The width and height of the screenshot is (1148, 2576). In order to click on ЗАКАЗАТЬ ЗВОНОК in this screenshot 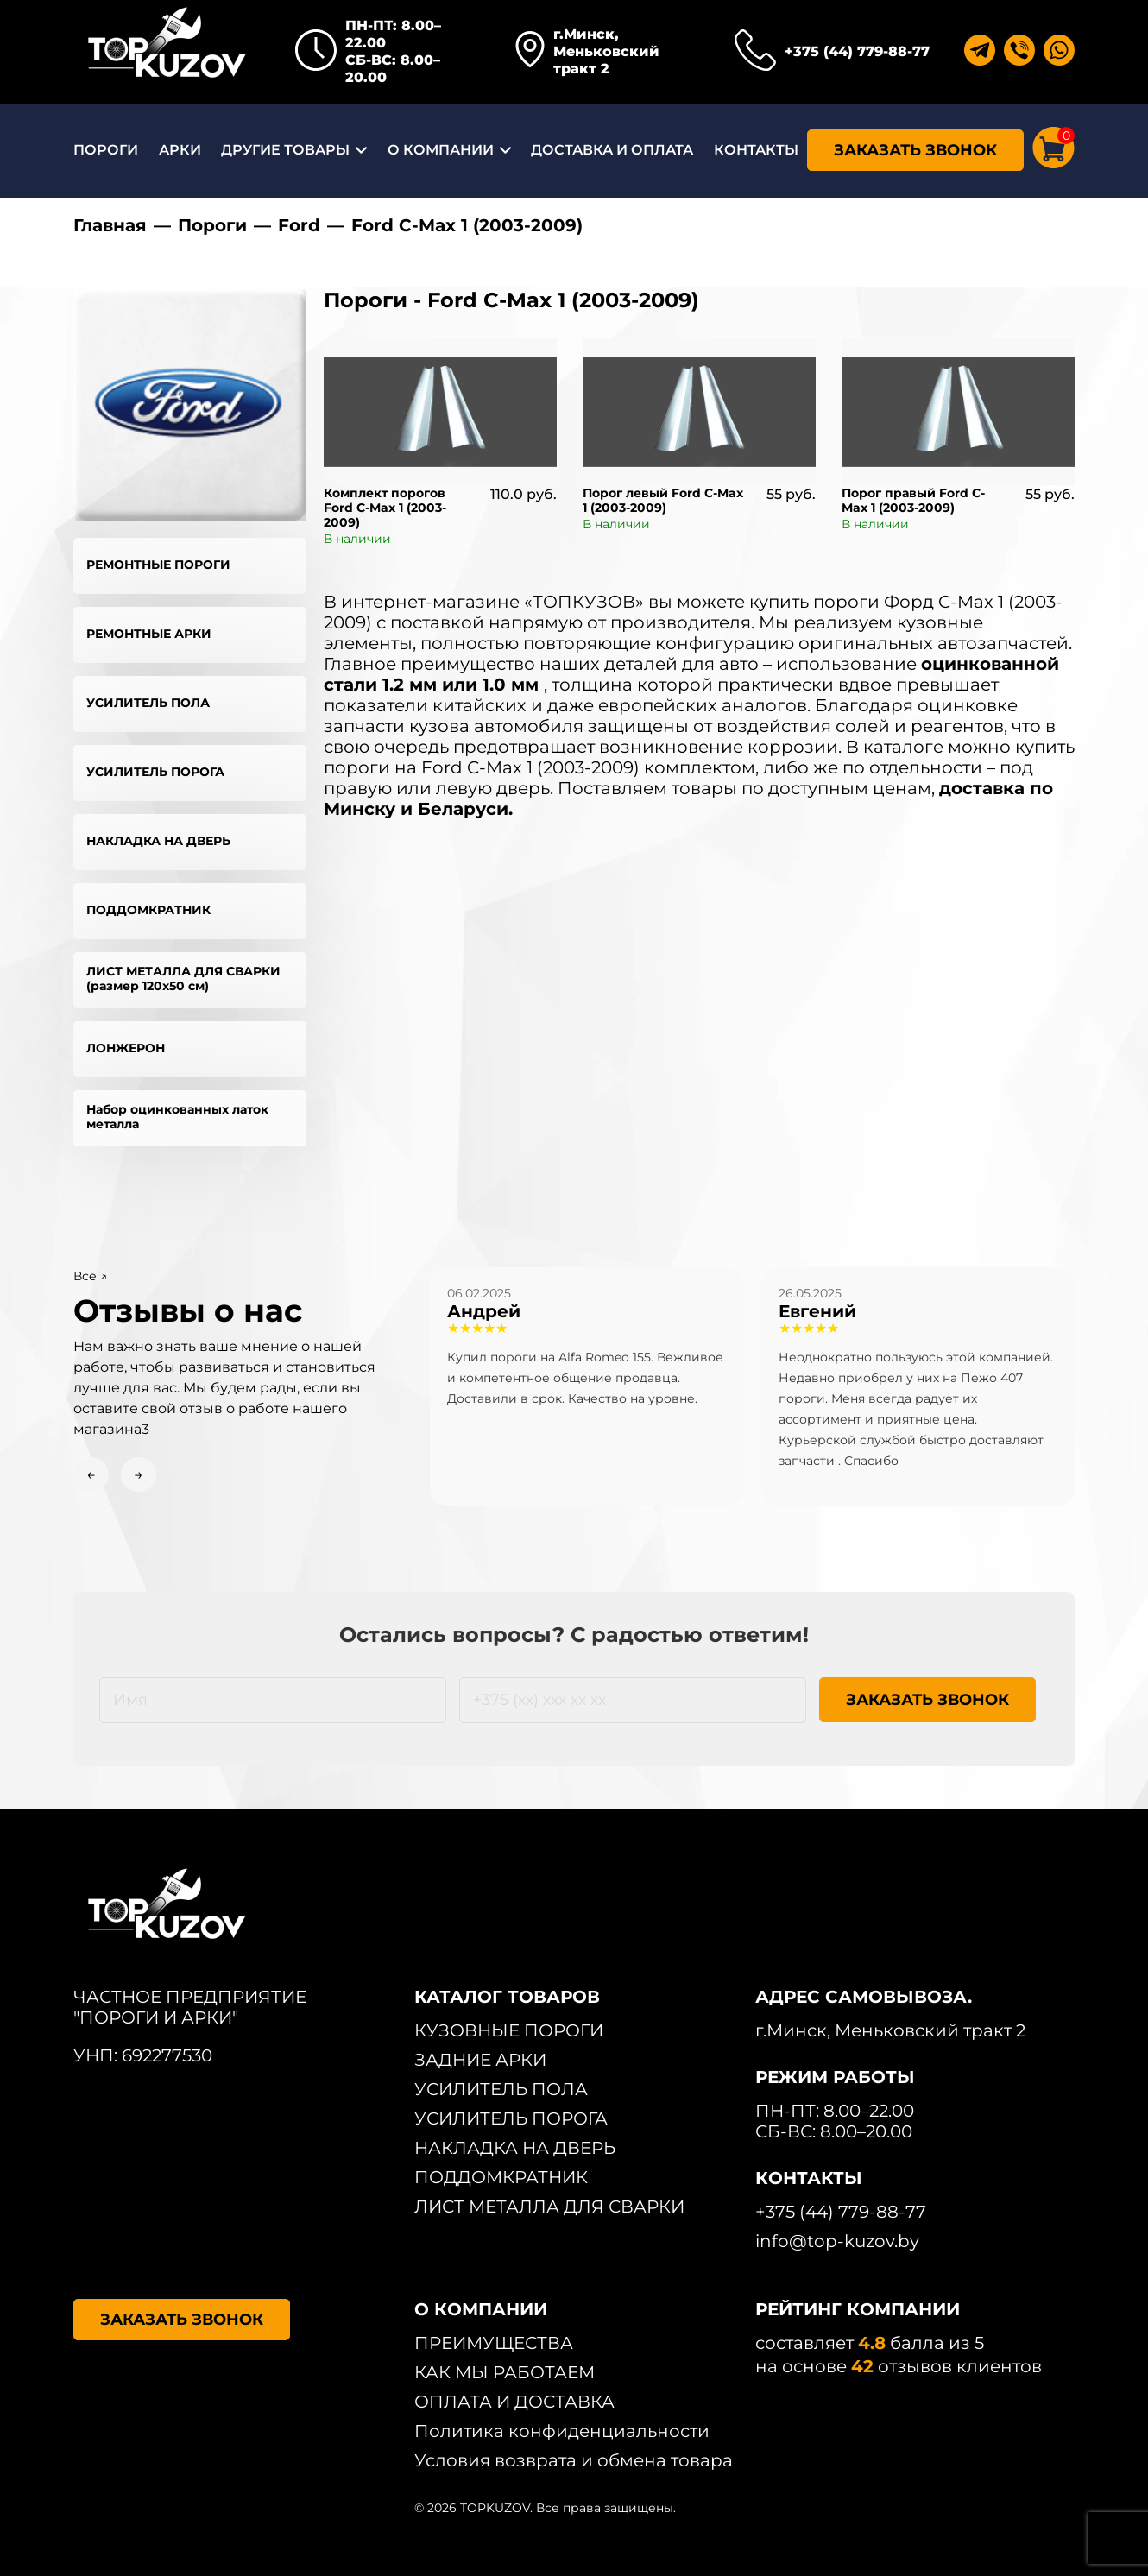, I will do `click(915, 150)`.